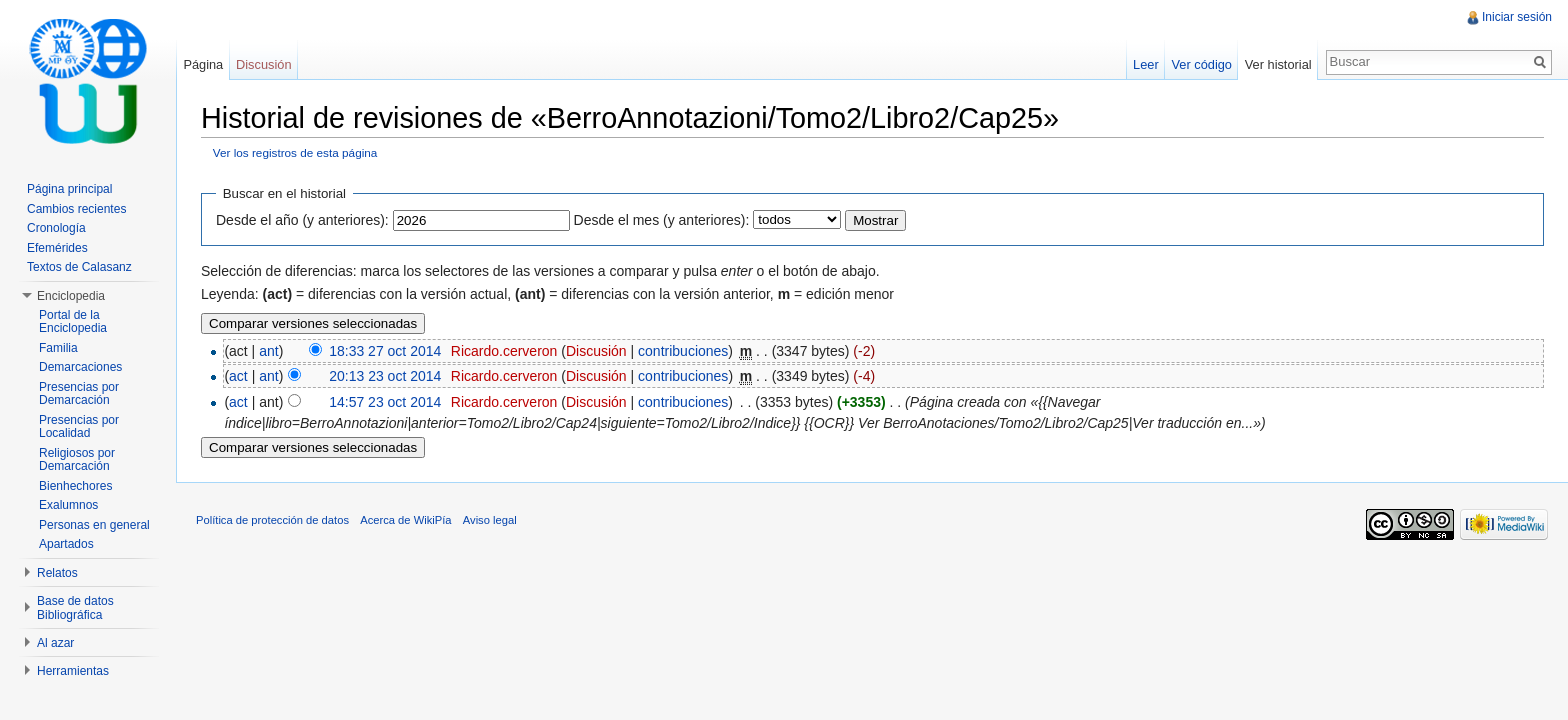 Image resolution: width=1568 pixels, height=720 pixels. What do you see at coordinates (1517, 17) in the screenshot?
I see `Iniciar sesión` at bounding box center [1517, 17].